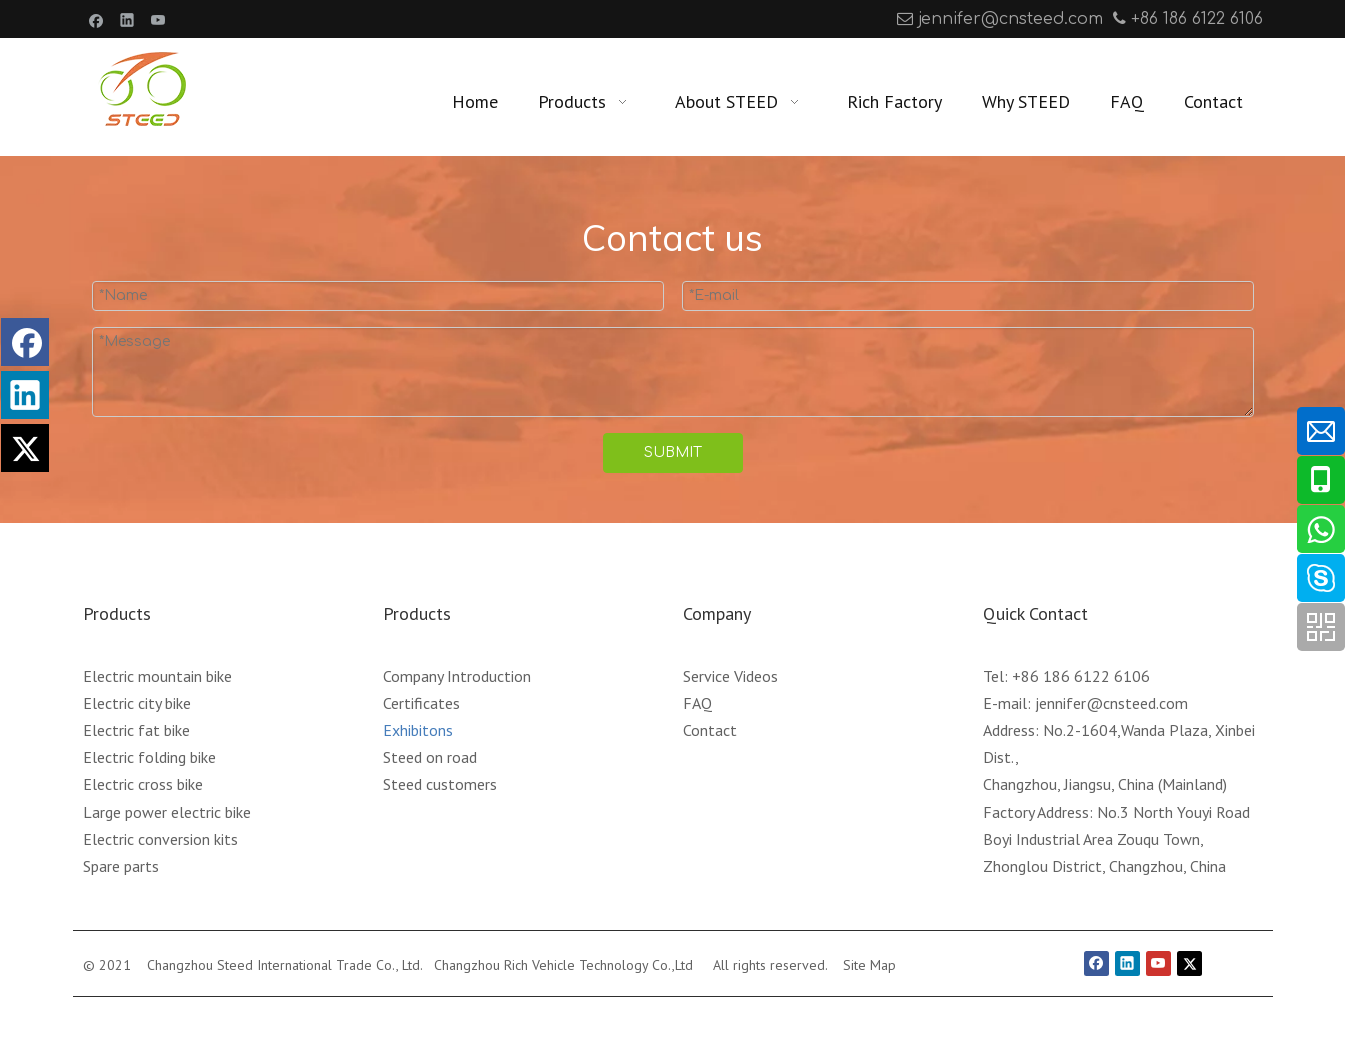 The image size is (1345, 1057). Describe the element at coordinates (143, 784) in the screenshot. I see `Electric cross bike` at that location.